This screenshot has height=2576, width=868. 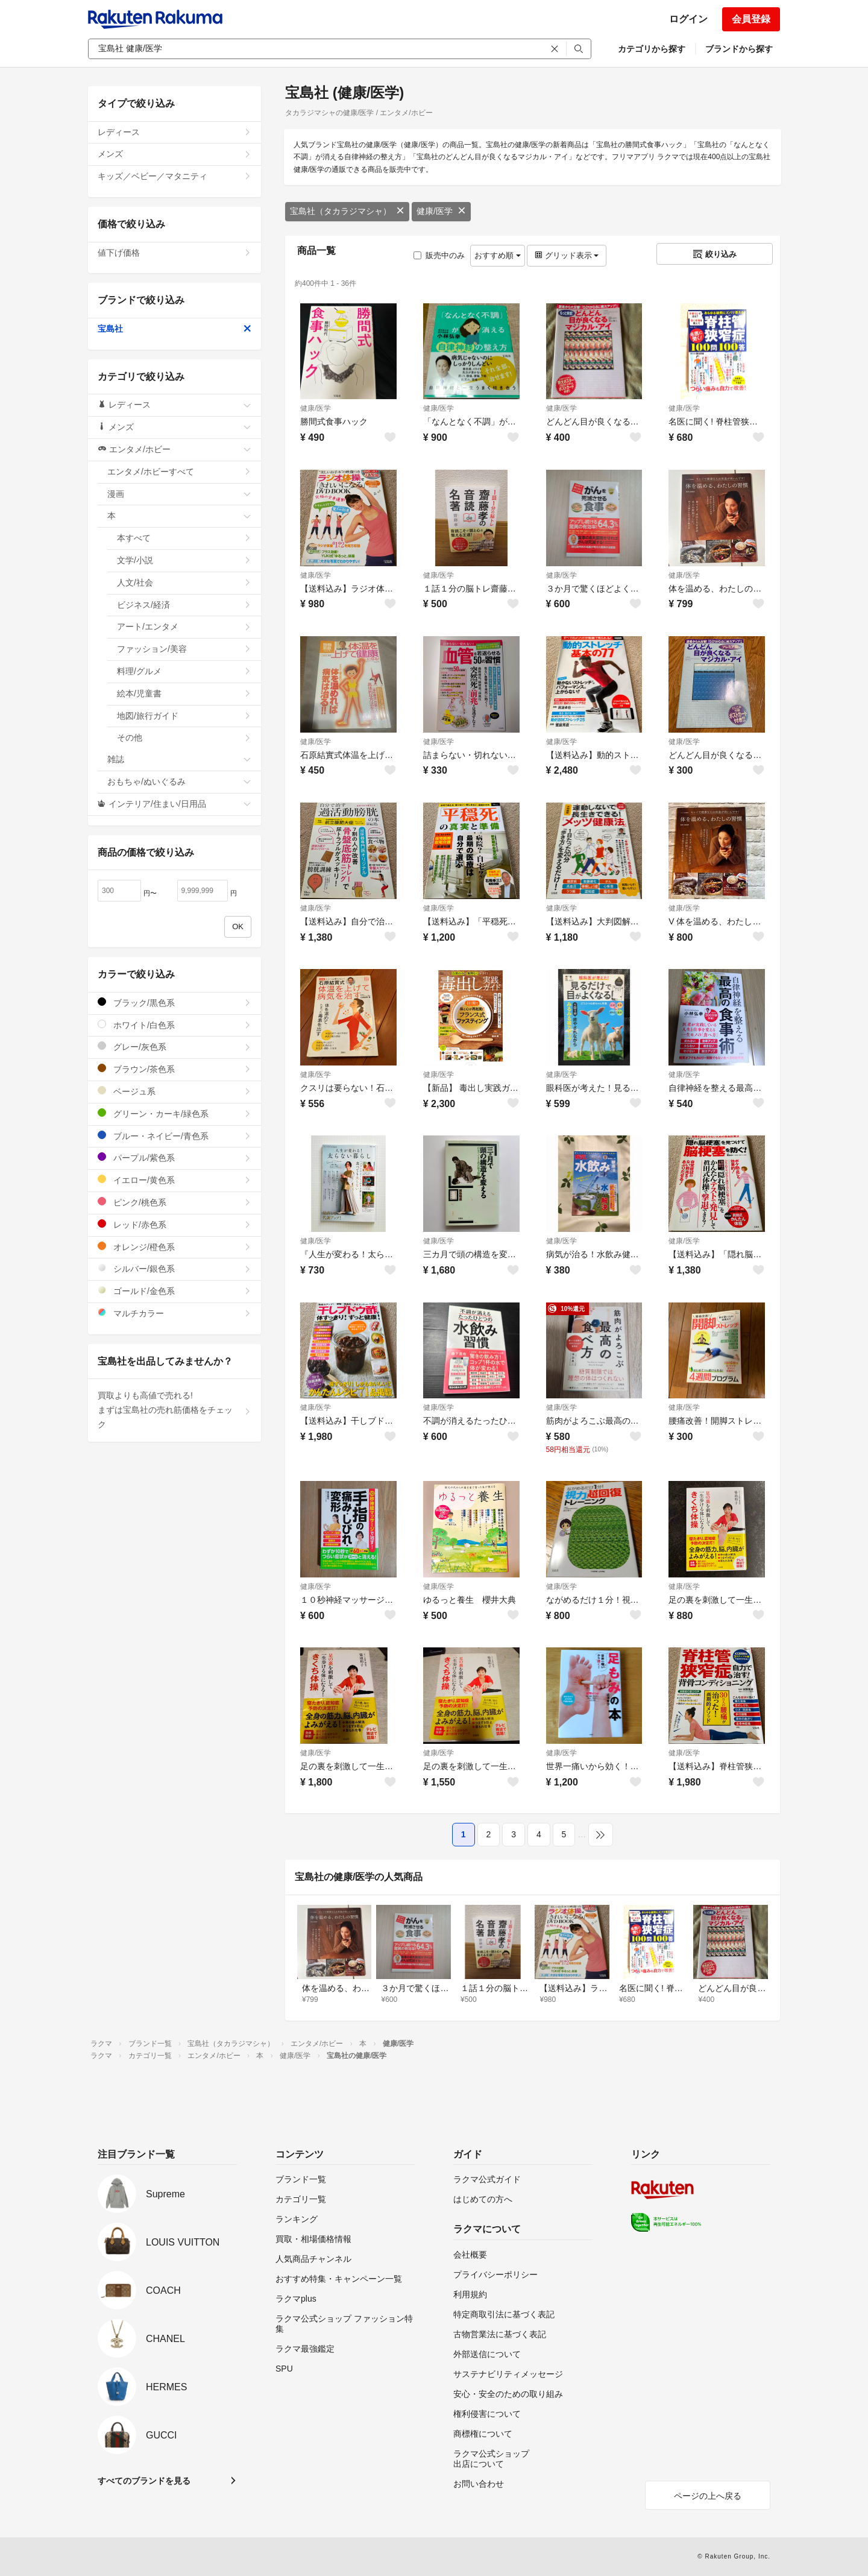 I want to click on 会員登録, so click(x=751, y=19).